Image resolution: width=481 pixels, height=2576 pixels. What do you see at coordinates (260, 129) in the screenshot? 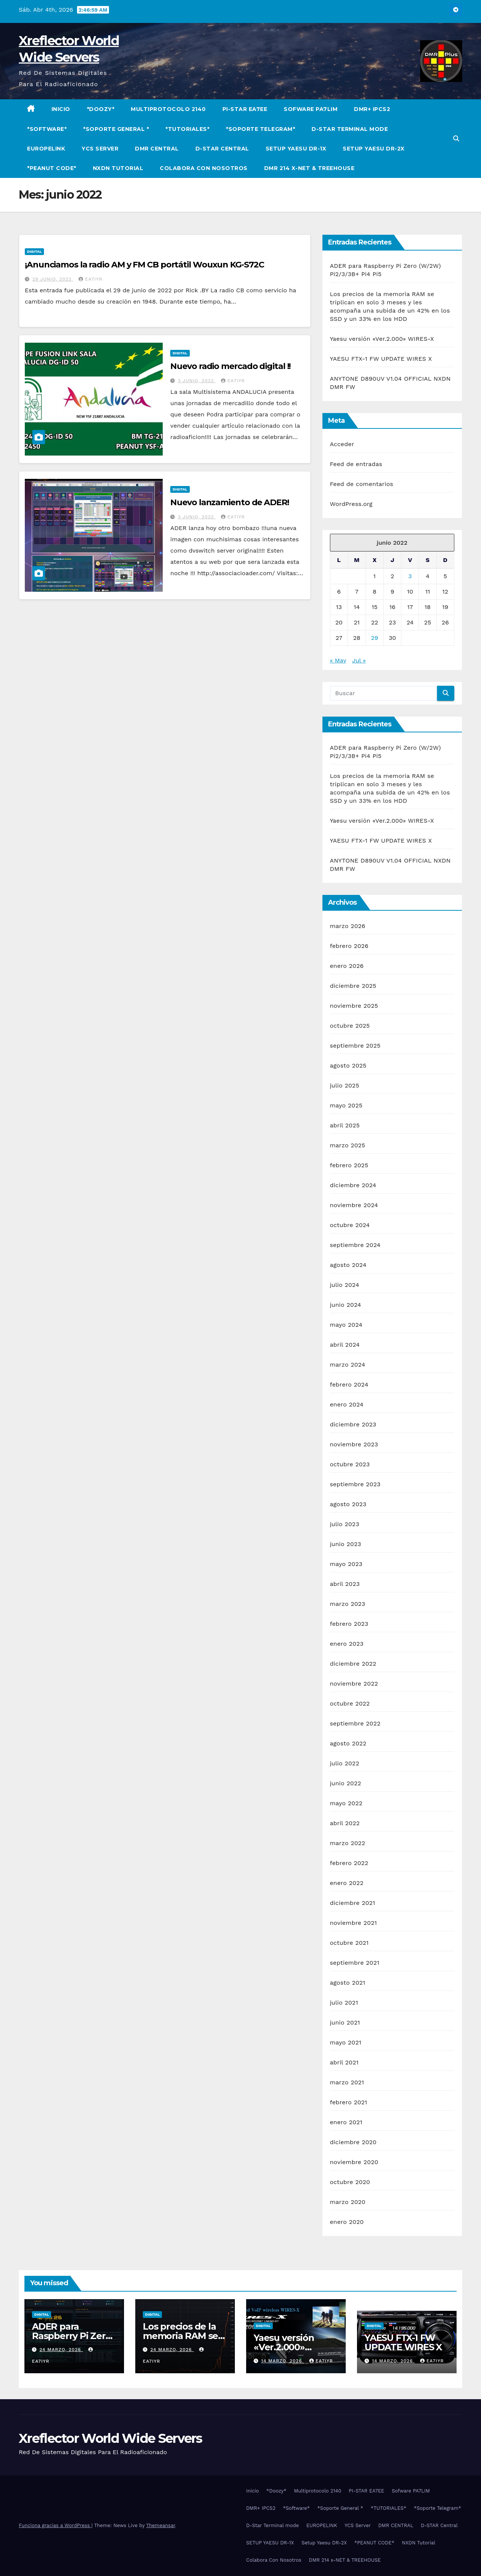
I see `*Soporte Telegram*` at bounding box center [260, 129].